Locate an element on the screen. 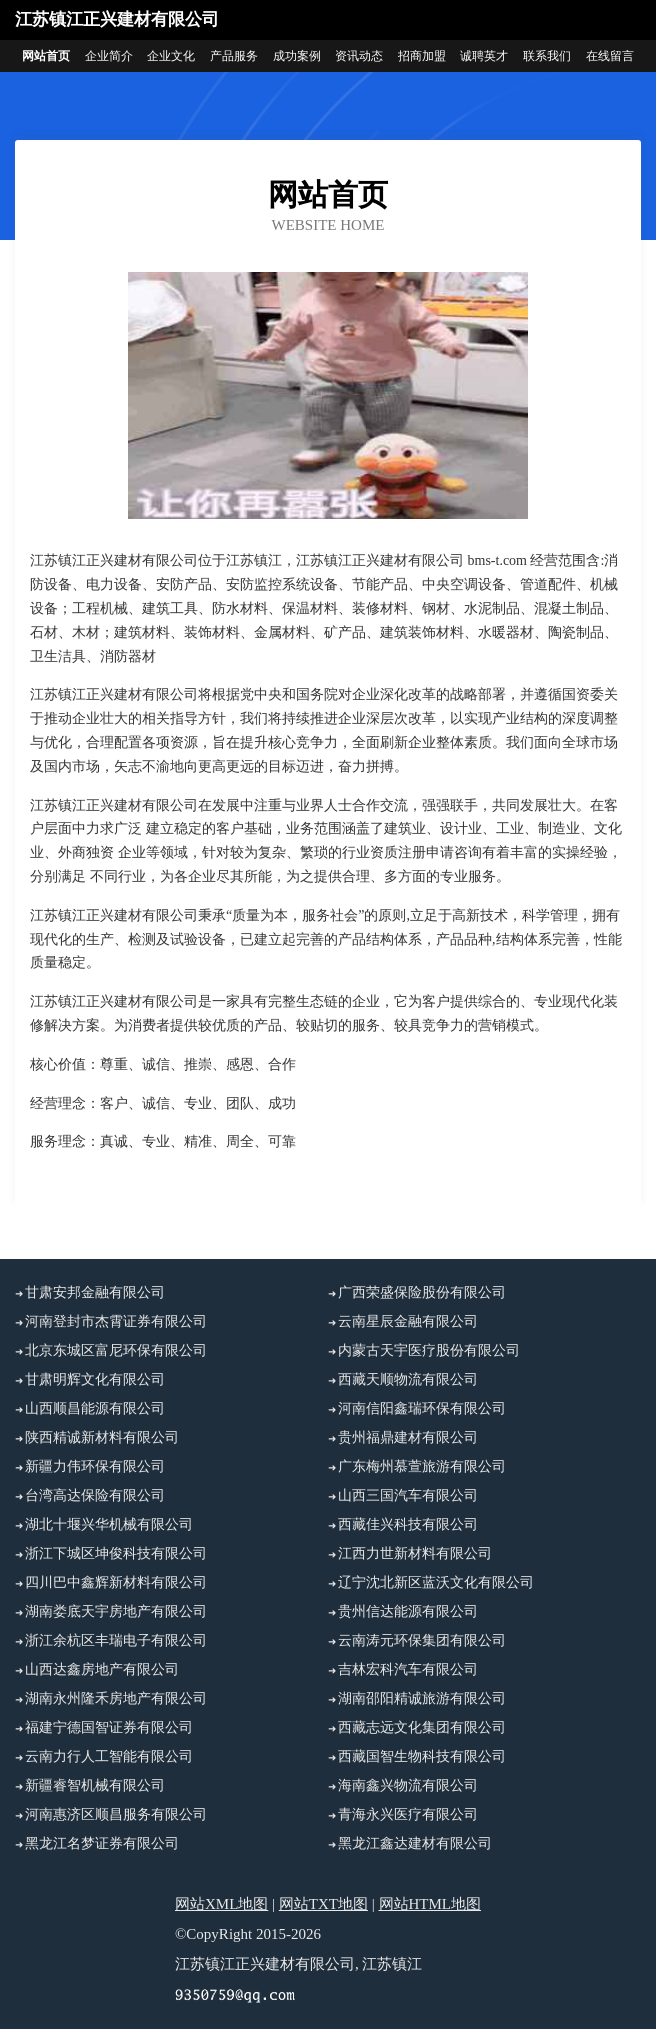  湖南娄底天宇房地产有限公司 is located at coordinates (116, 1611).